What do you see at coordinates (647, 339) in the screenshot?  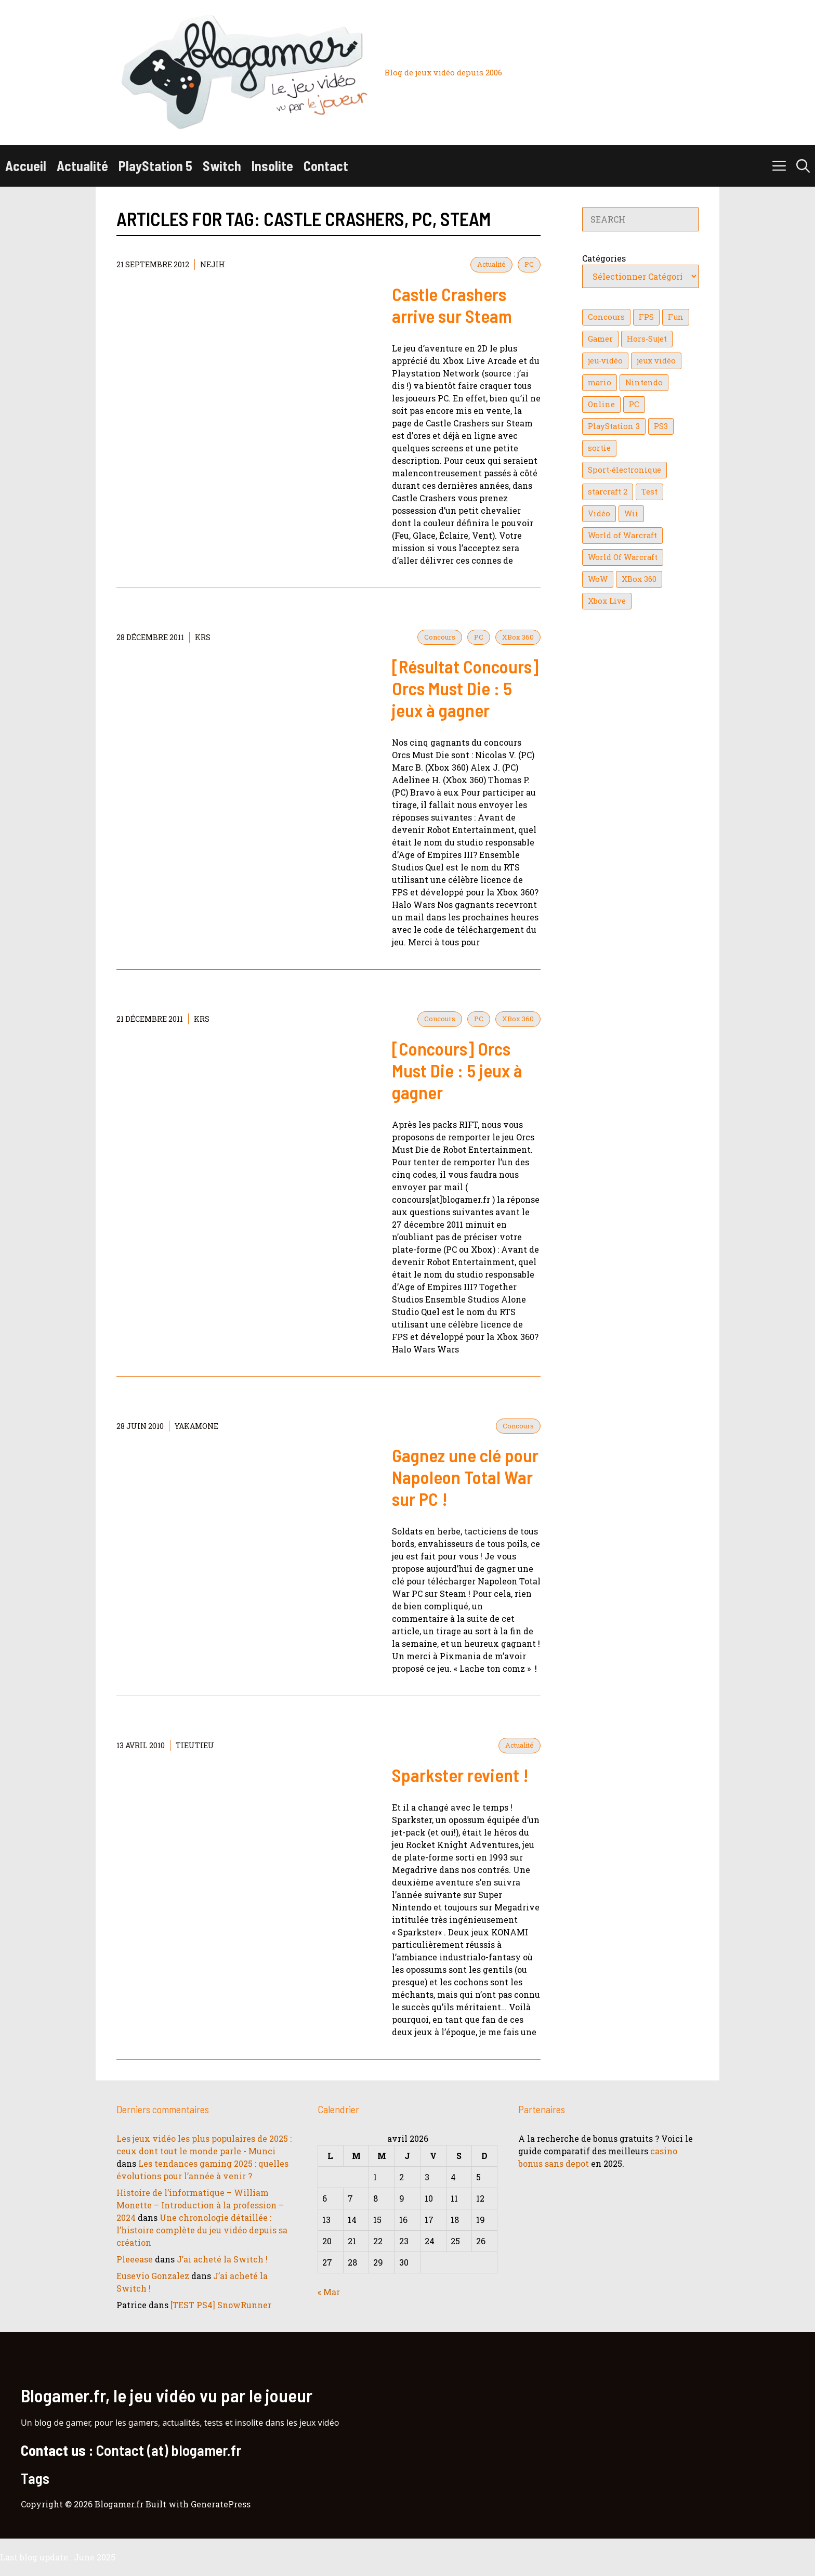 I see `Hors-Sujet [Hors-Sujet (20 éléments)]` at bounding box center [647, 339].